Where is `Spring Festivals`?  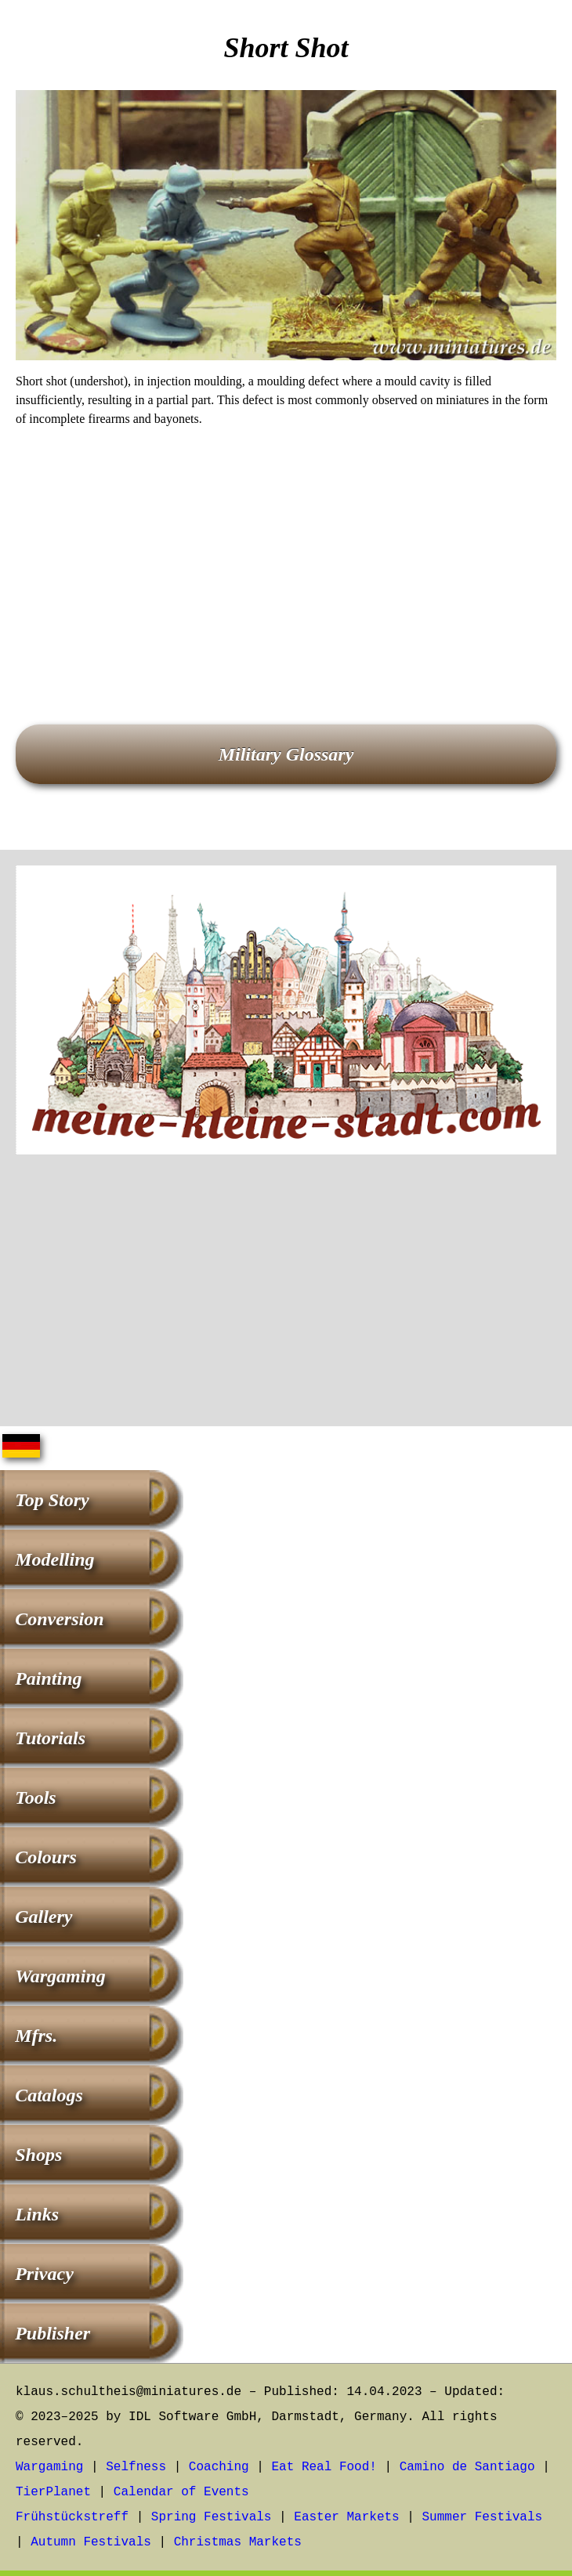
Spring Festivals is located at coordinates (211, 2517).